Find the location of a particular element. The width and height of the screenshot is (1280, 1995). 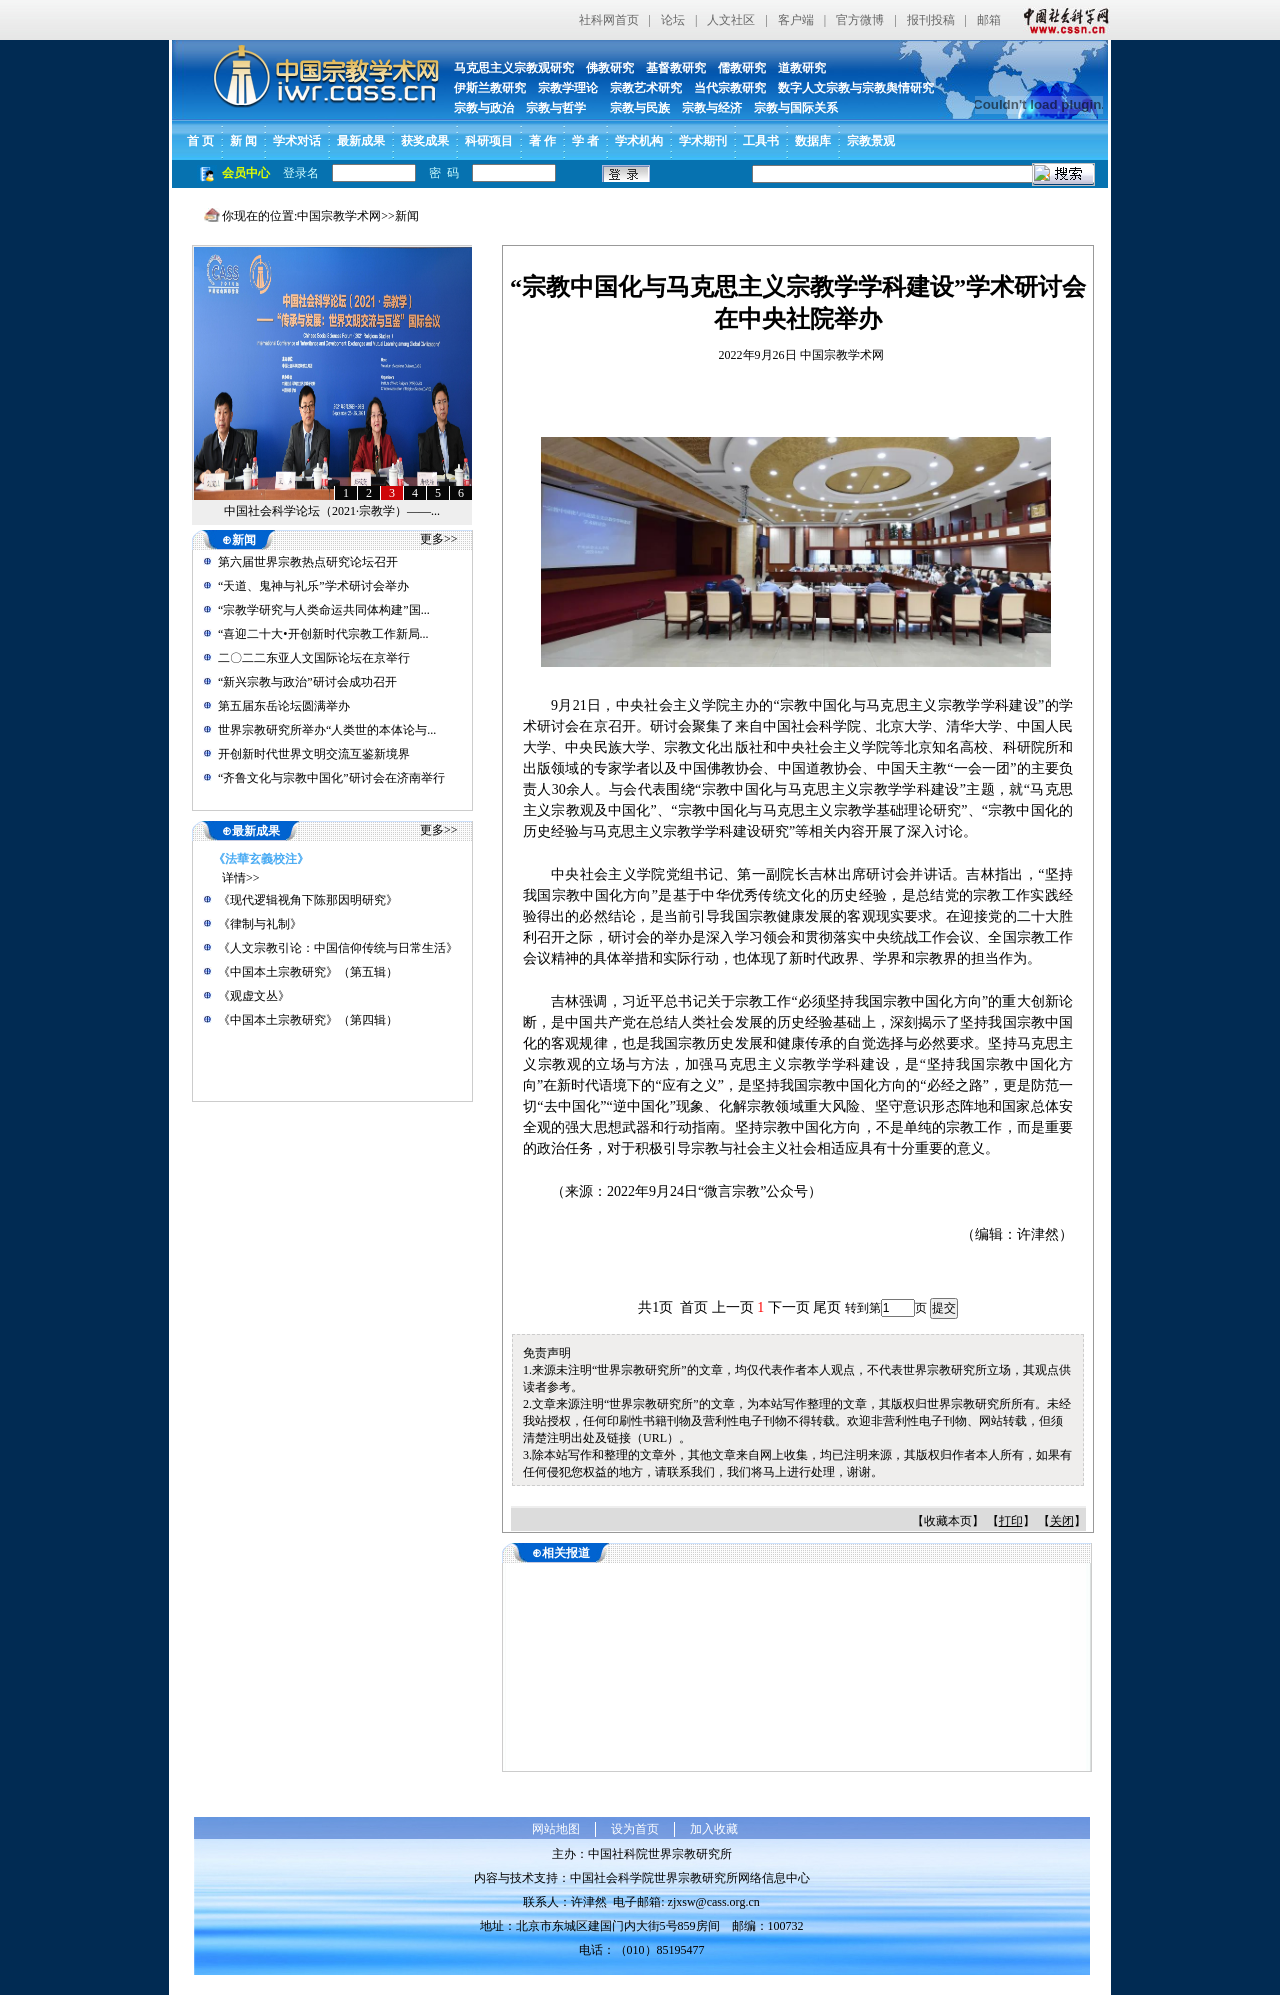

“宗教学研究与人类命运共同体构建”国... is located at coordinates (324, 610).